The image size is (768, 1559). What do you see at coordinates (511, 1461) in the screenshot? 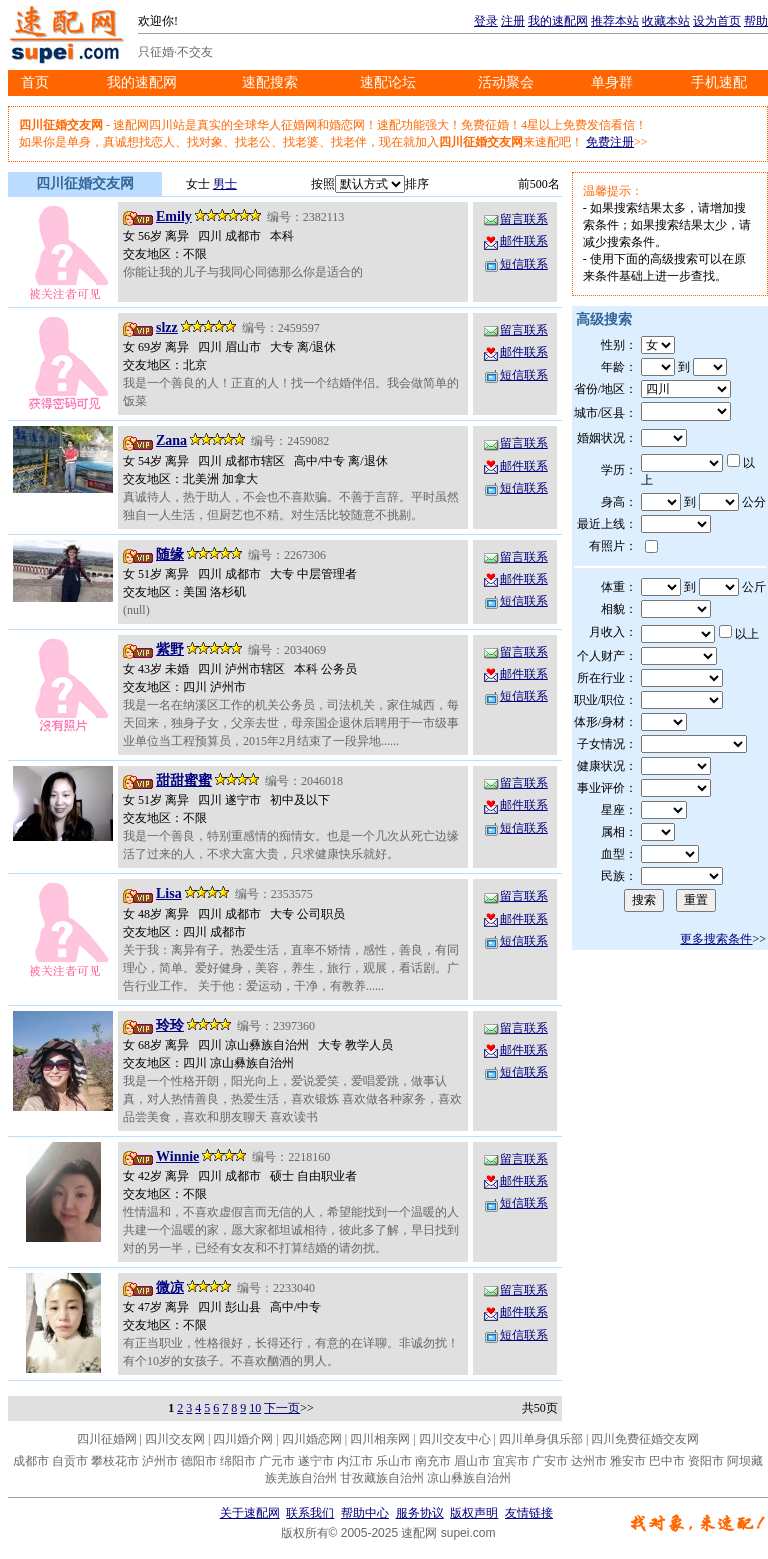
I see `宜宾市` at bounding box center [511, 1461].